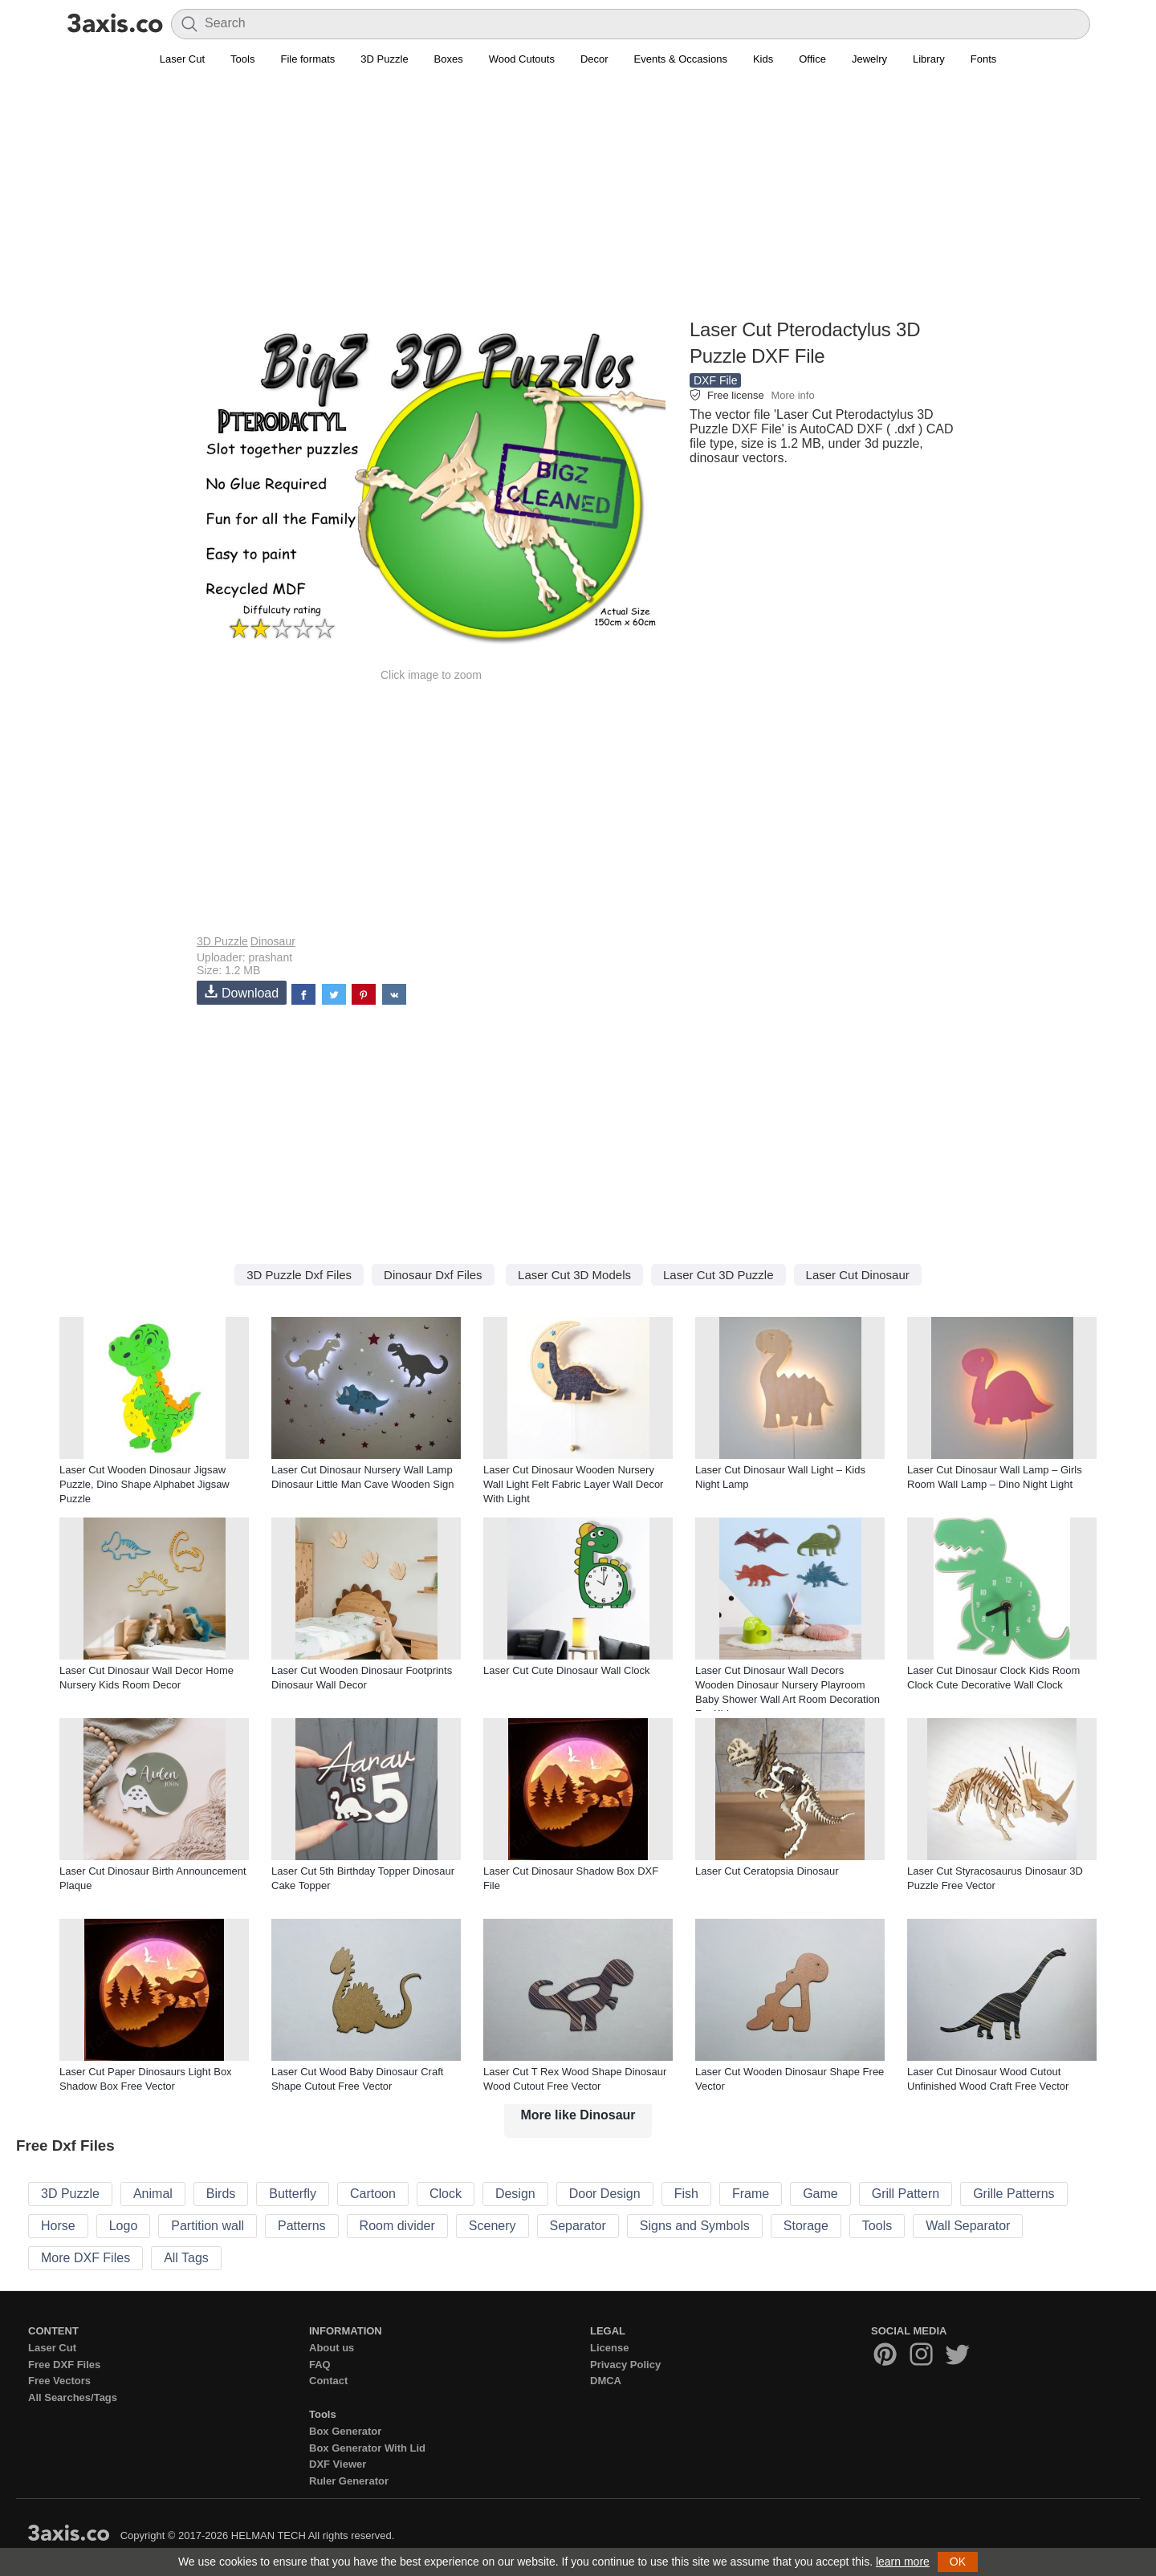 The width and height of the screenshot is (1156, 2576). I want to click on Office, so click(812, 59).